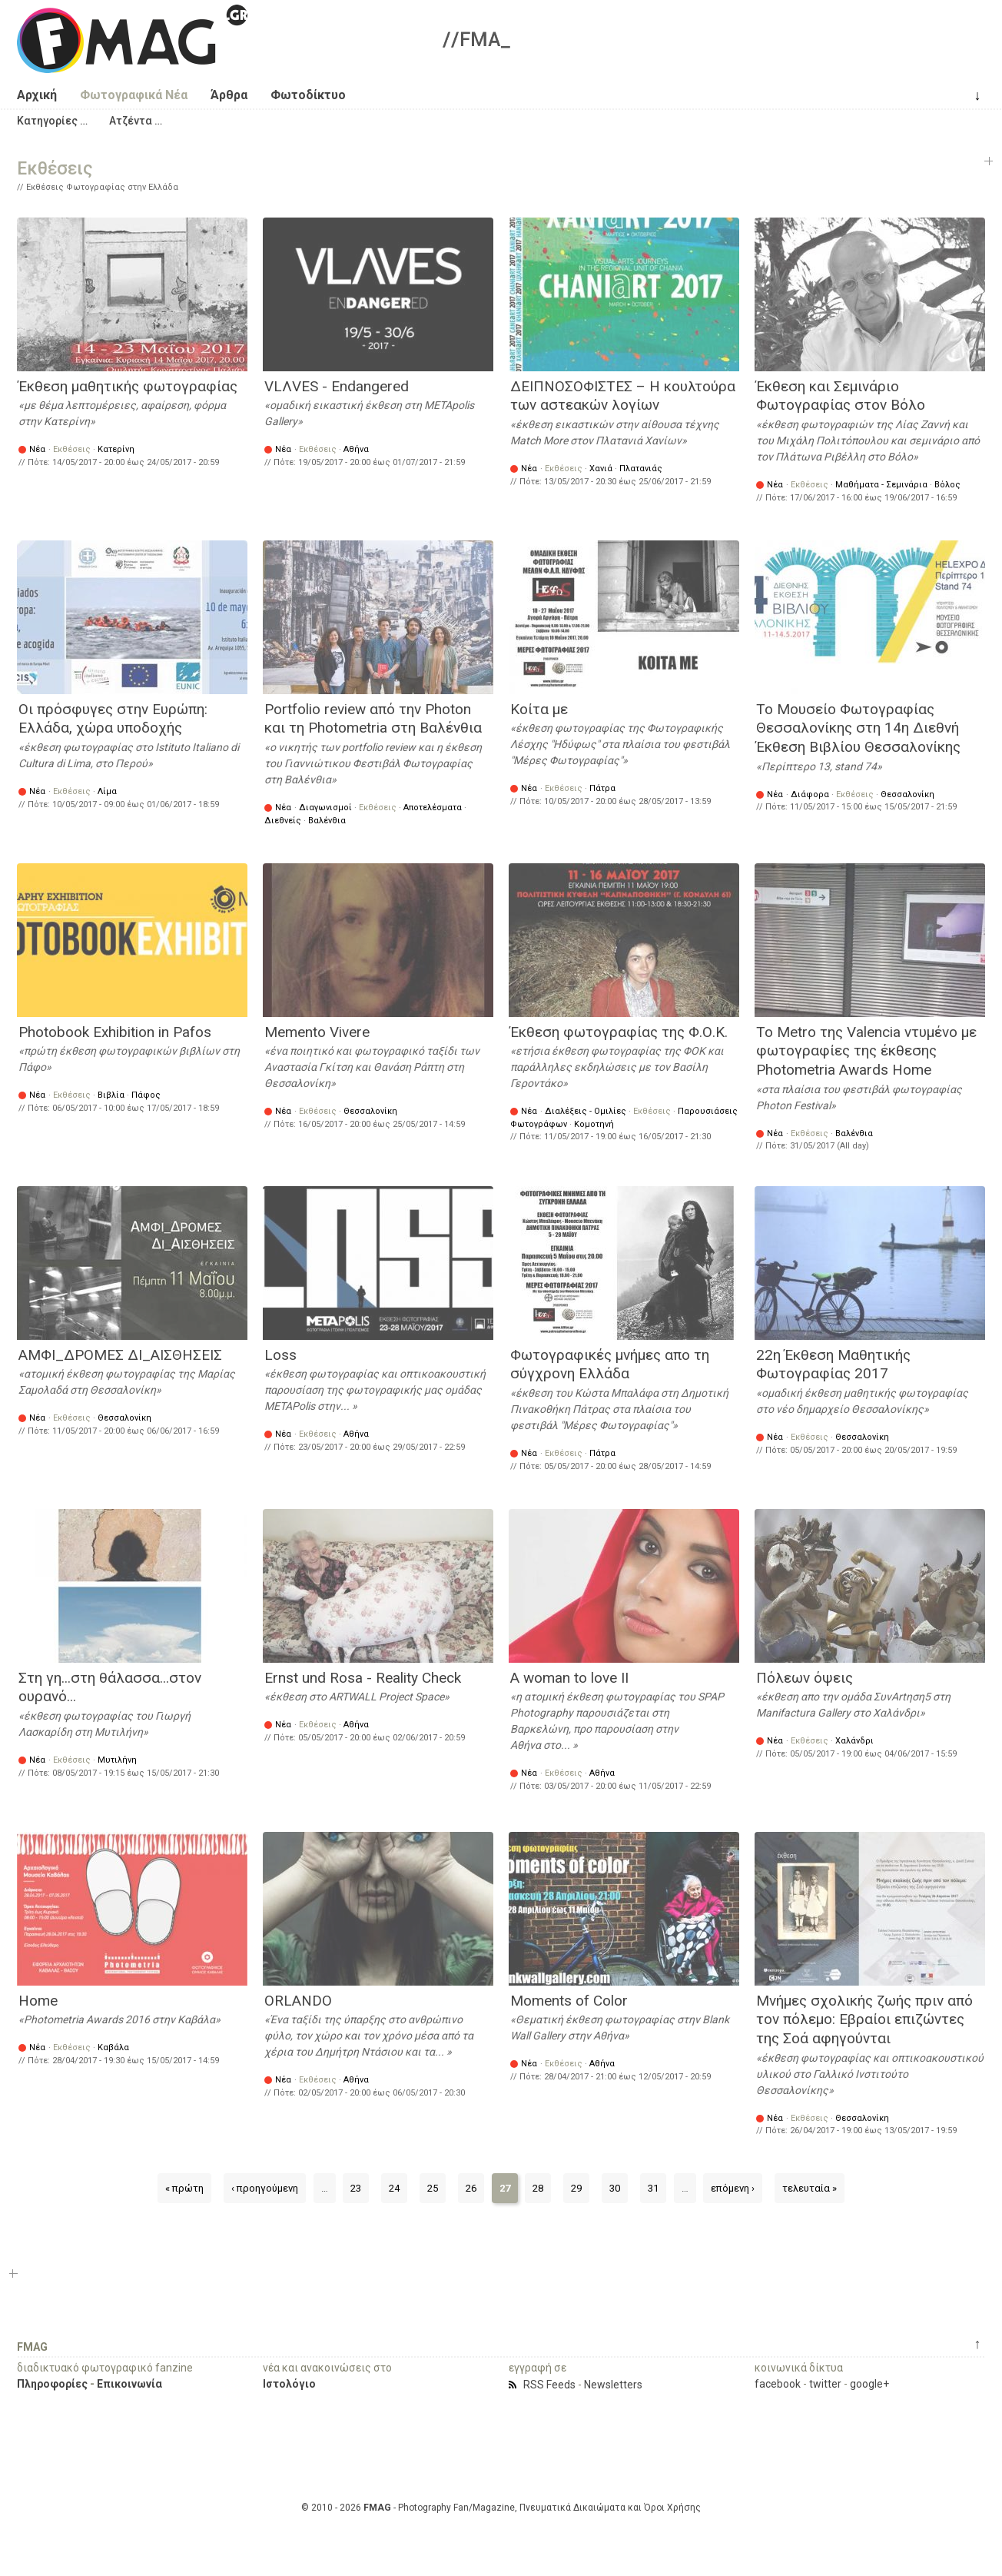 The height and width of the screenshot is (2576, 1002). I want to click on A woman to love II, so click(569, 1678).